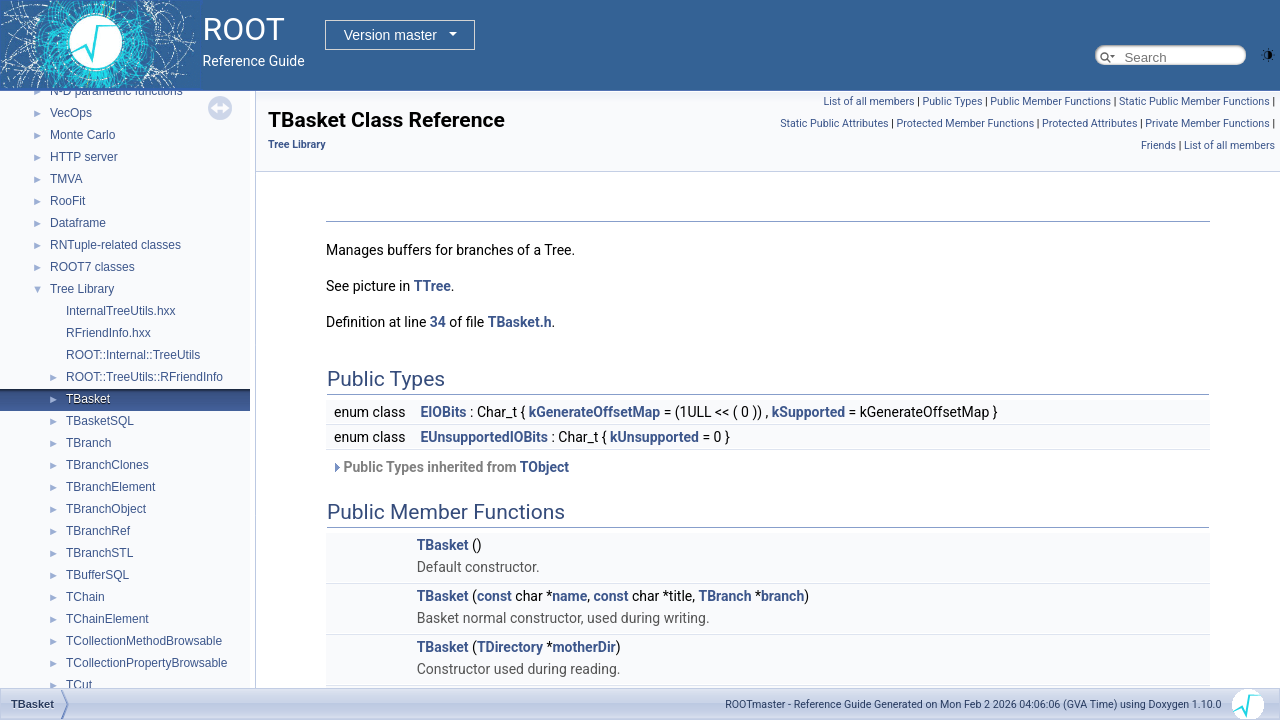 This screenshot has height=720, width=1280. I want to click on Monte Carlo, so click(82, 135).